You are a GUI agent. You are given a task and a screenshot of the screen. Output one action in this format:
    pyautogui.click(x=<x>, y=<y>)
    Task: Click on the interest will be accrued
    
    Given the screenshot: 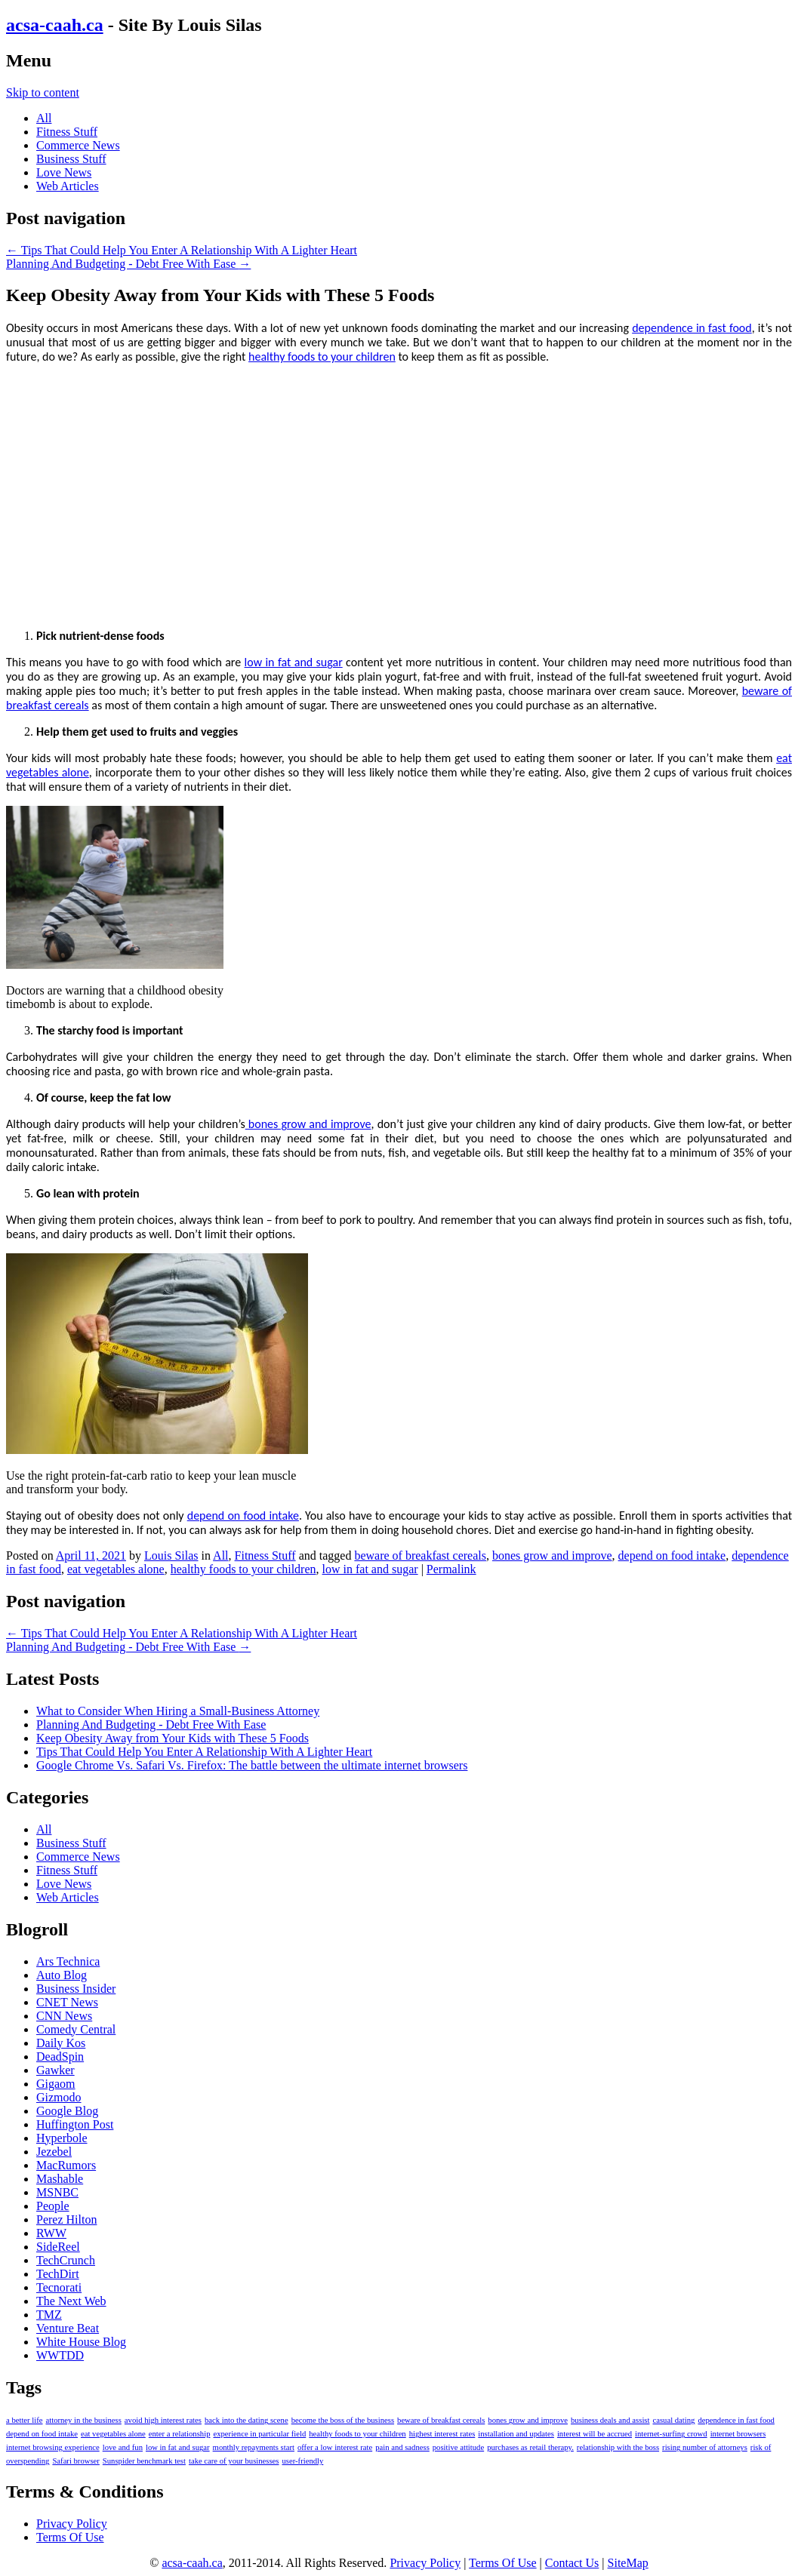 What is the action you would take?
    pyautogui.click(x=594, y=2434)
    